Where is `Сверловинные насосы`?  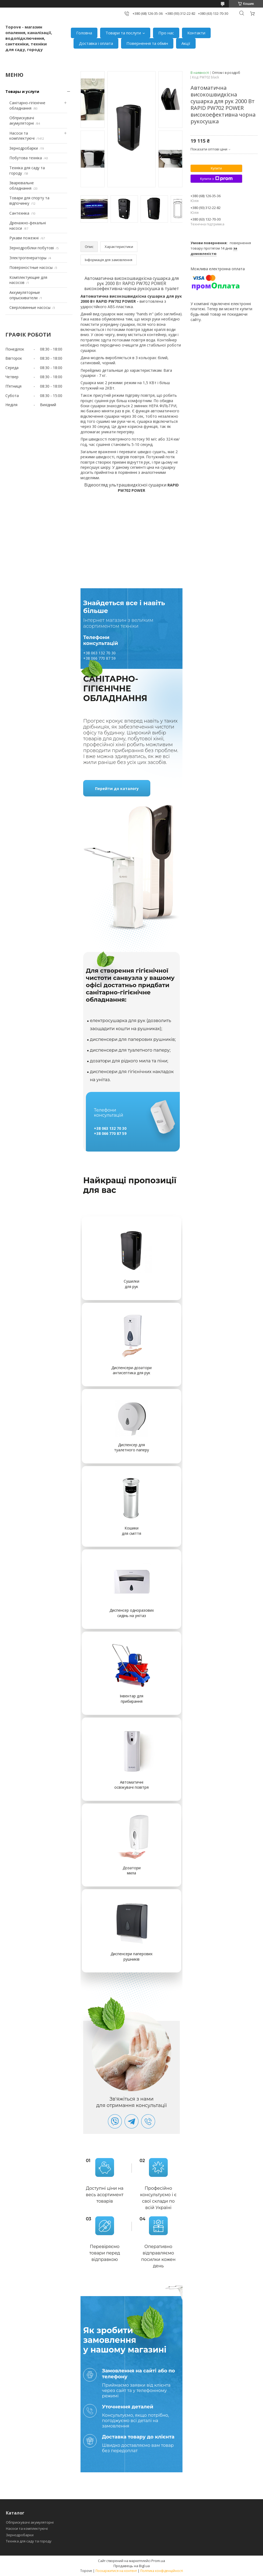 Сверловинные насосы is located at coordinates (29, 307).